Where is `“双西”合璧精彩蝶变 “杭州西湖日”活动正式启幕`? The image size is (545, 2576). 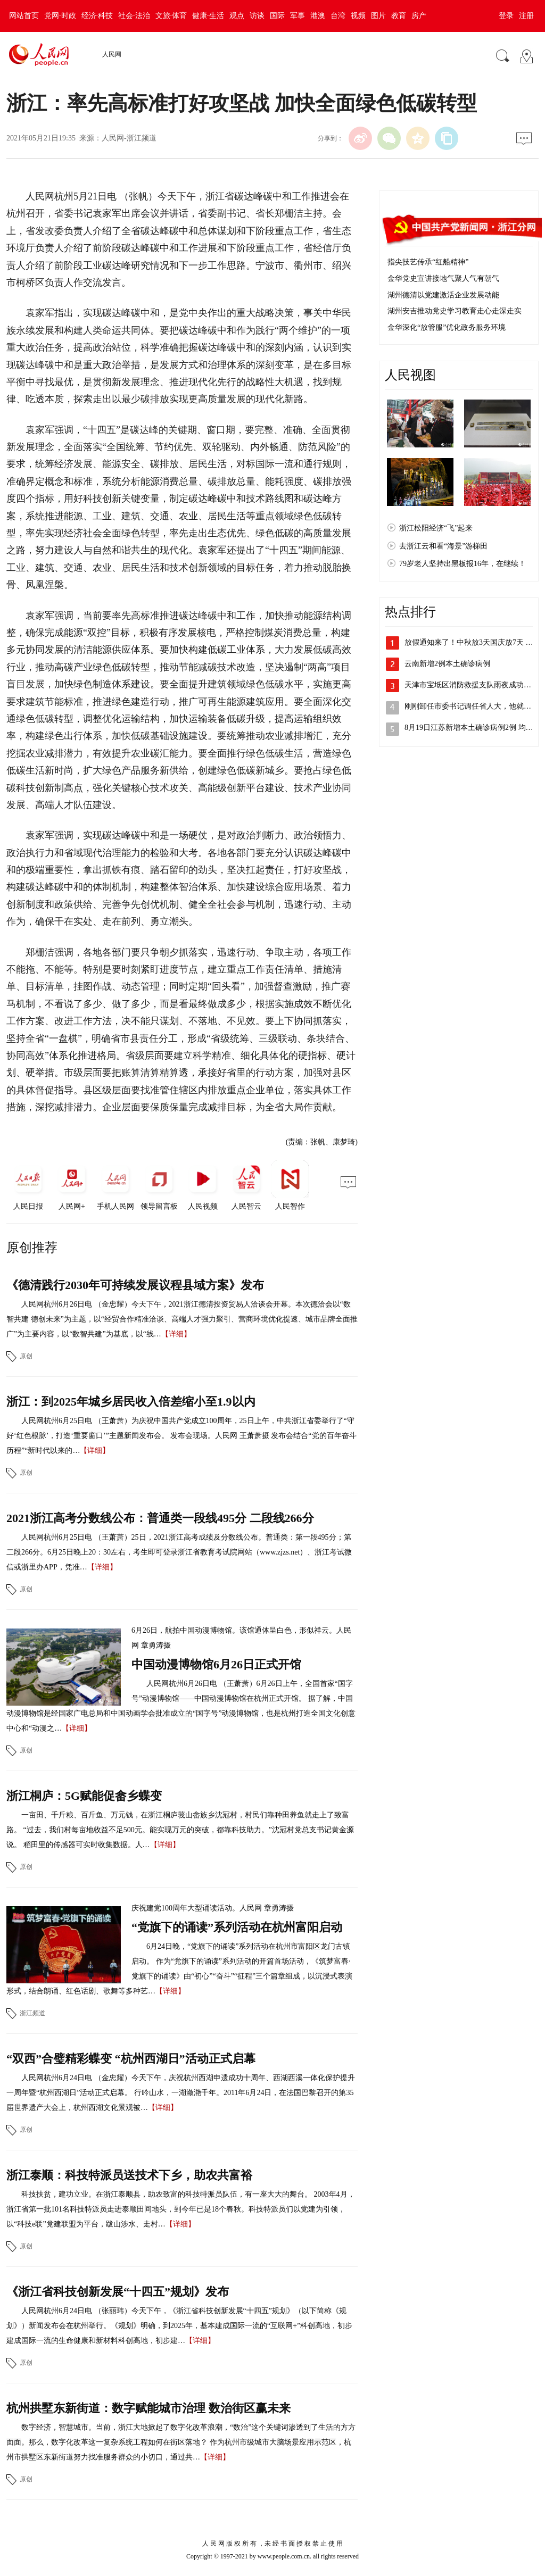 “双西”合璧精彩蝶变 “杭州西湖日”活动正式启幕 is located at coordinates (130, 2058).